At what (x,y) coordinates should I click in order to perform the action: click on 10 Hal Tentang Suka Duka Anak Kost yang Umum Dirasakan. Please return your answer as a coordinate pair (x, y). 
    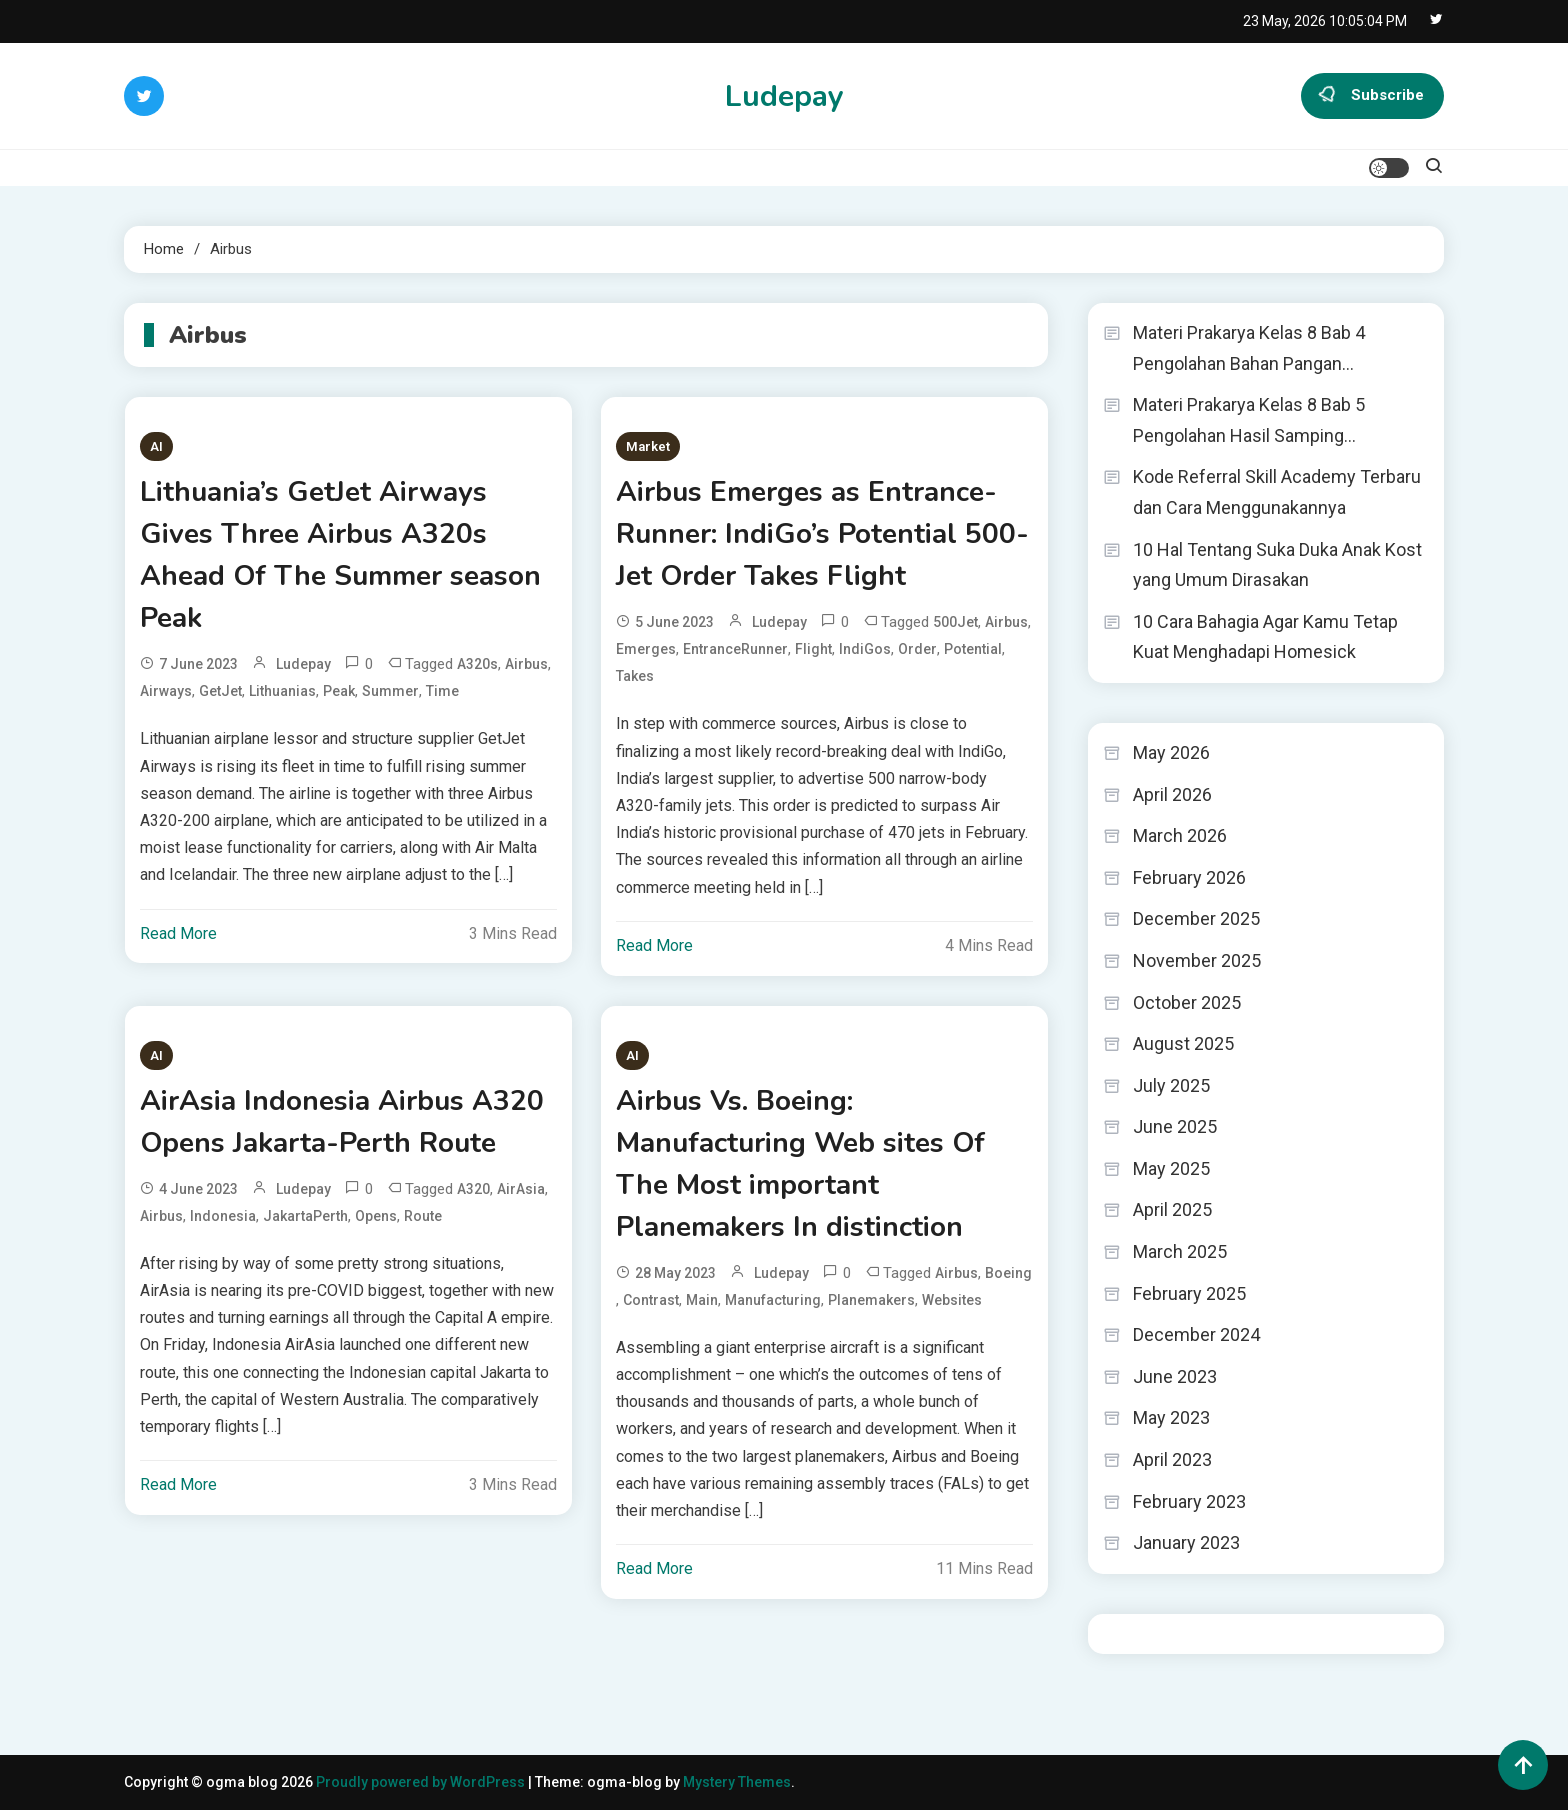
    Looking at the image, I should click on (1277, 565).